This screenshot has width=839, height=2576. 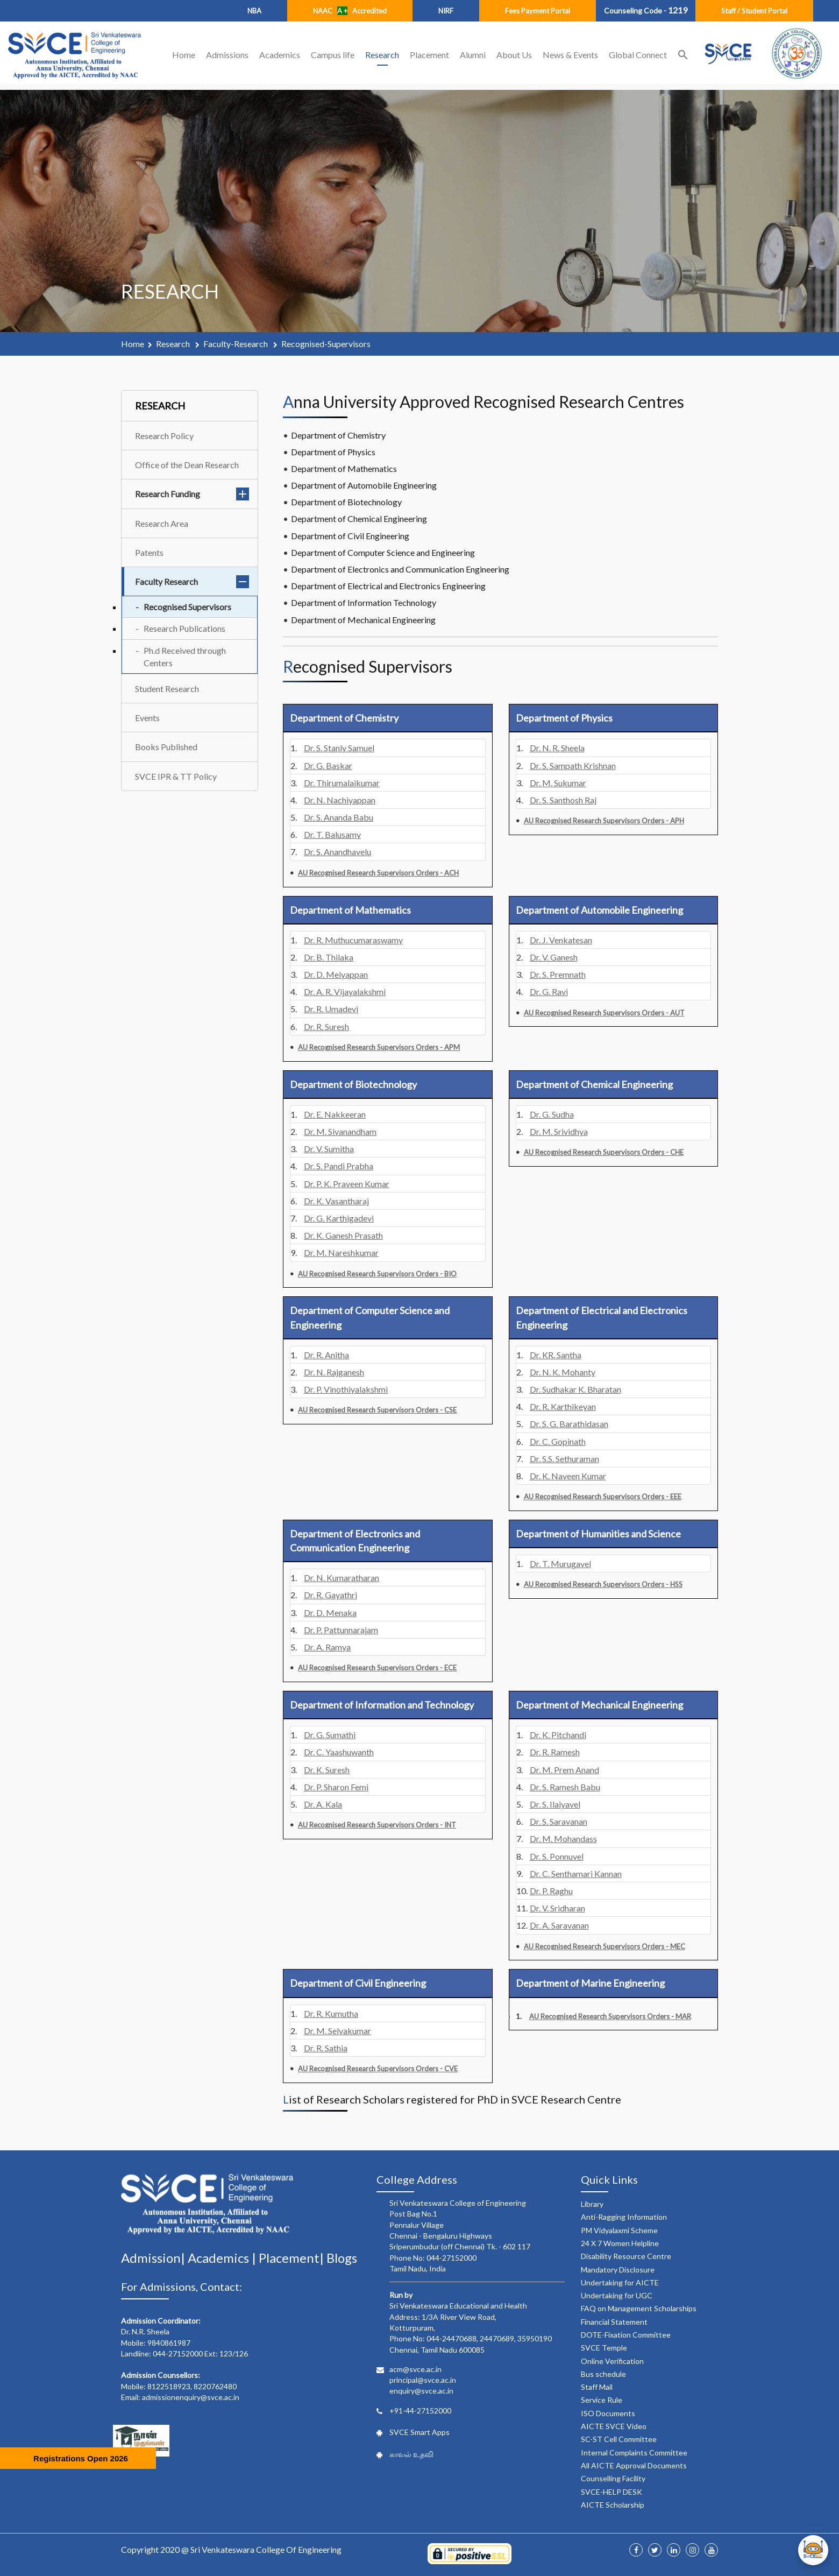 What do you see at coordinates (345, 991) in the screenshot?
I see `Dr. A. R. Vijayalakshmi` at bounding box center [345, 991].